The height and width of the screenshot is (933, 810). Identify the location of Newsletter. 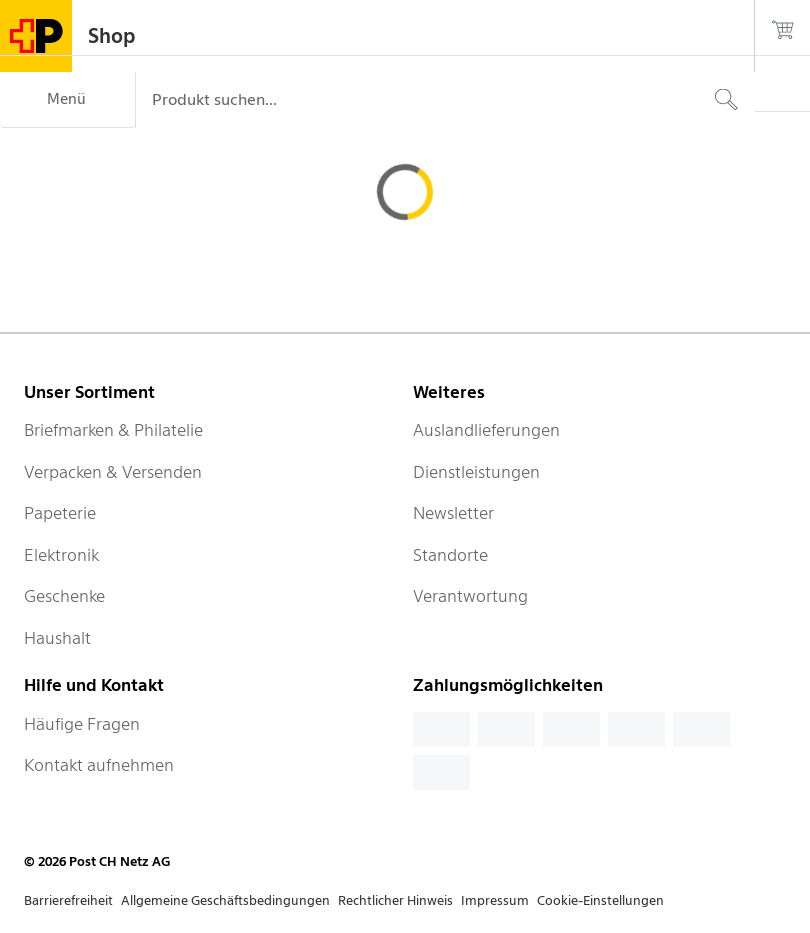
(453, 513).